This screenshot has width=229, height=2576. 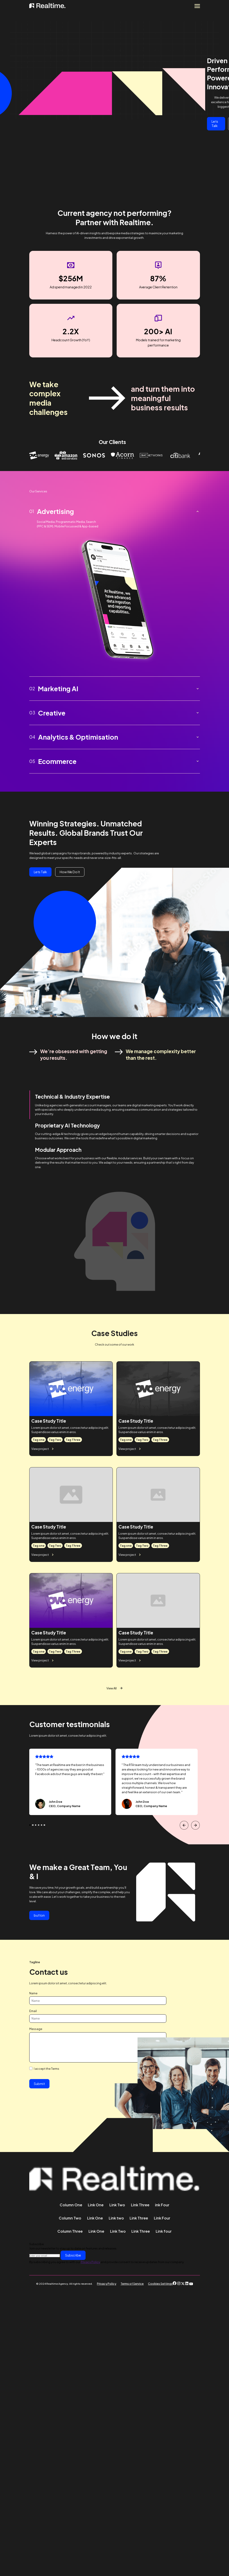 What do you see at coordinates (132, 2283) in the screenshot?
I see `Terms of Service` at bounding box center [132, 2283].